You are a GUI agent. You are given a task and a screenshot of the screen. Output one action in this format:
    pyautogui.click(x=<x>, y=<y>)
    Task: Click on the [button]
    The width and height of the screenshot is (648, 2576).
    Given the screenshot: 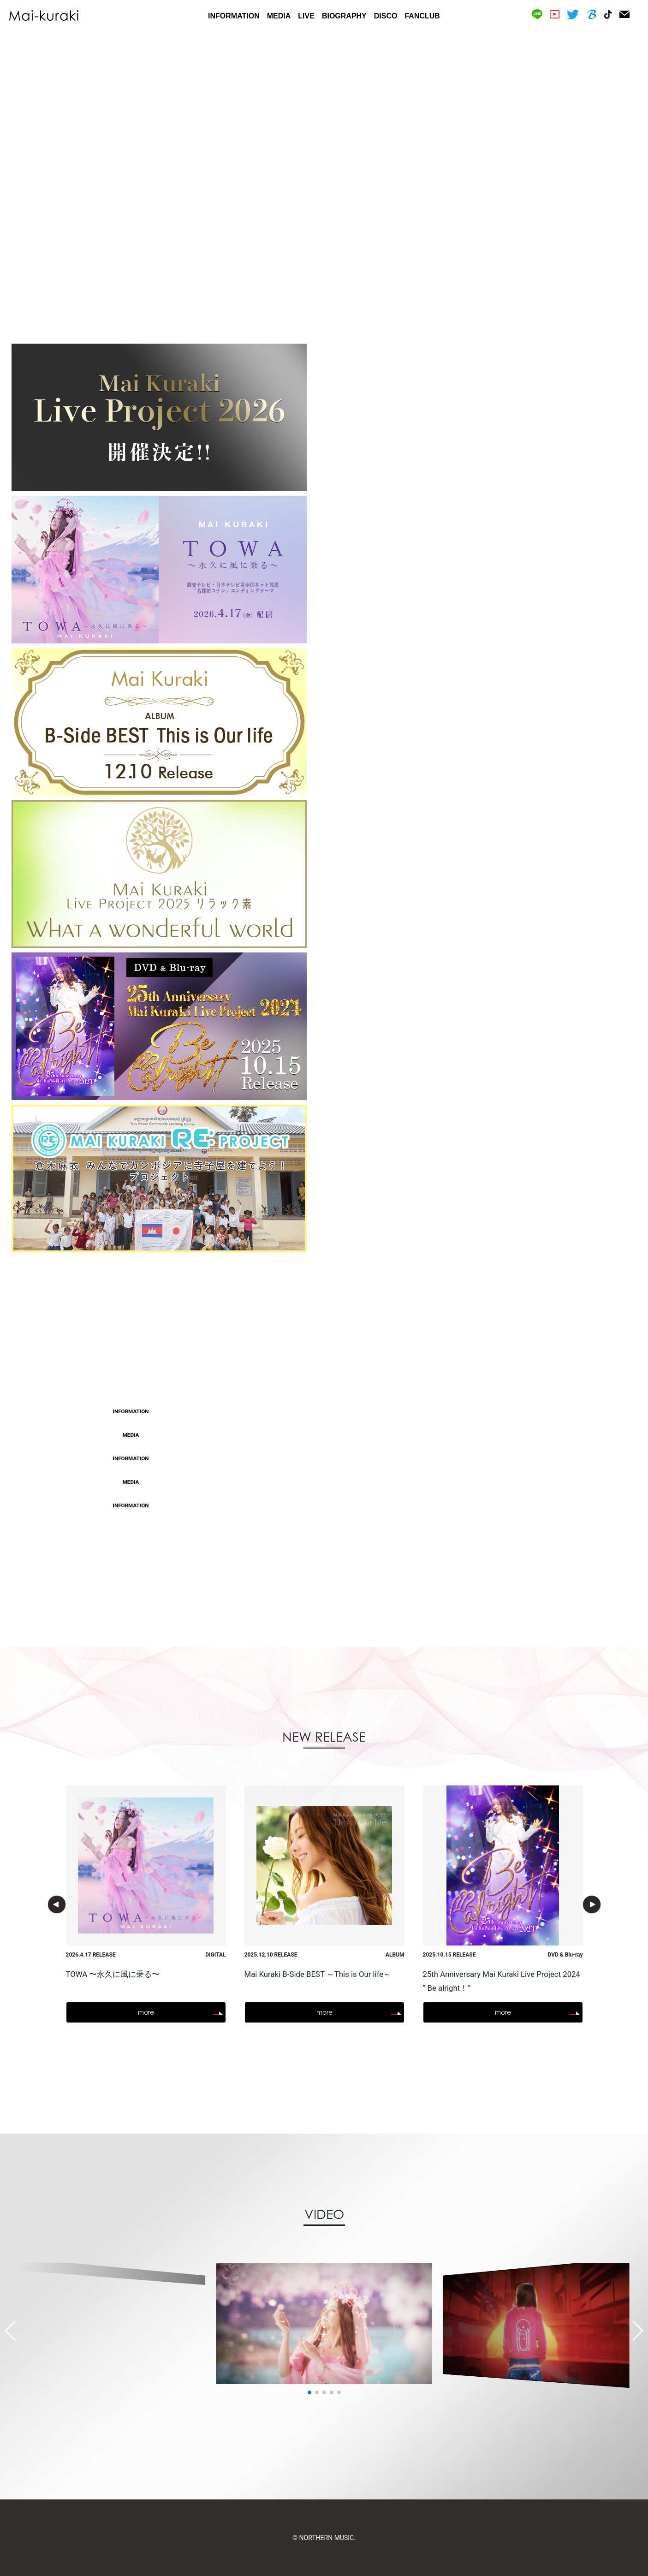 What is the action you would take?
    pyautogui.click(x=309, y=2392)
    